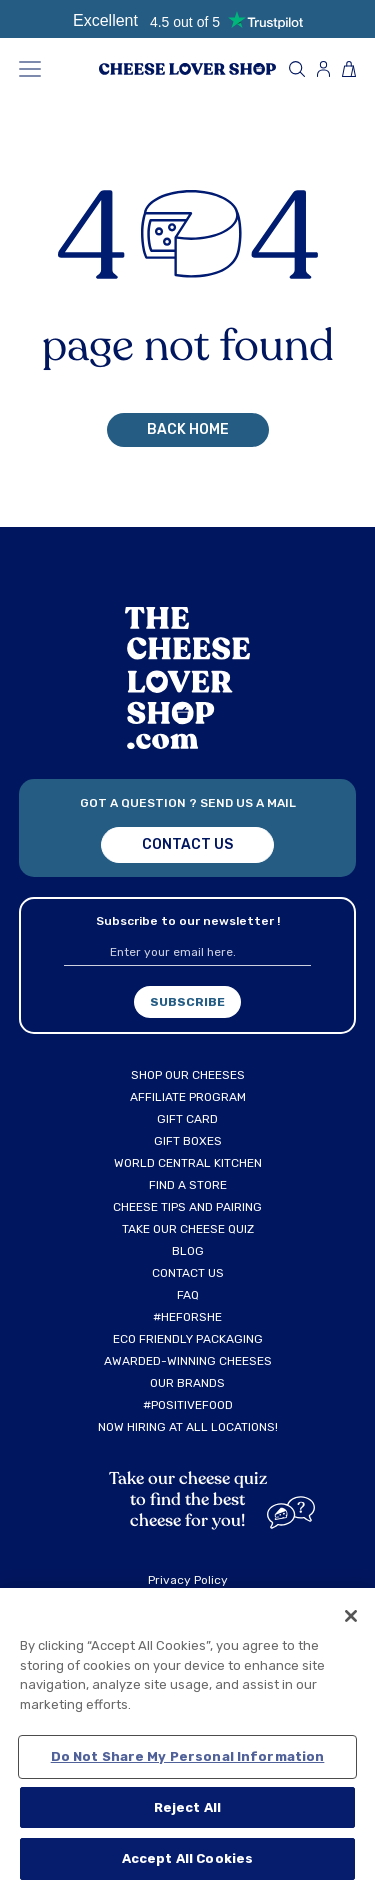 This screenshot has height=1890, width=375. I want to click on TAKE OUR CHEESE QUIZ, so click(188, 1229).